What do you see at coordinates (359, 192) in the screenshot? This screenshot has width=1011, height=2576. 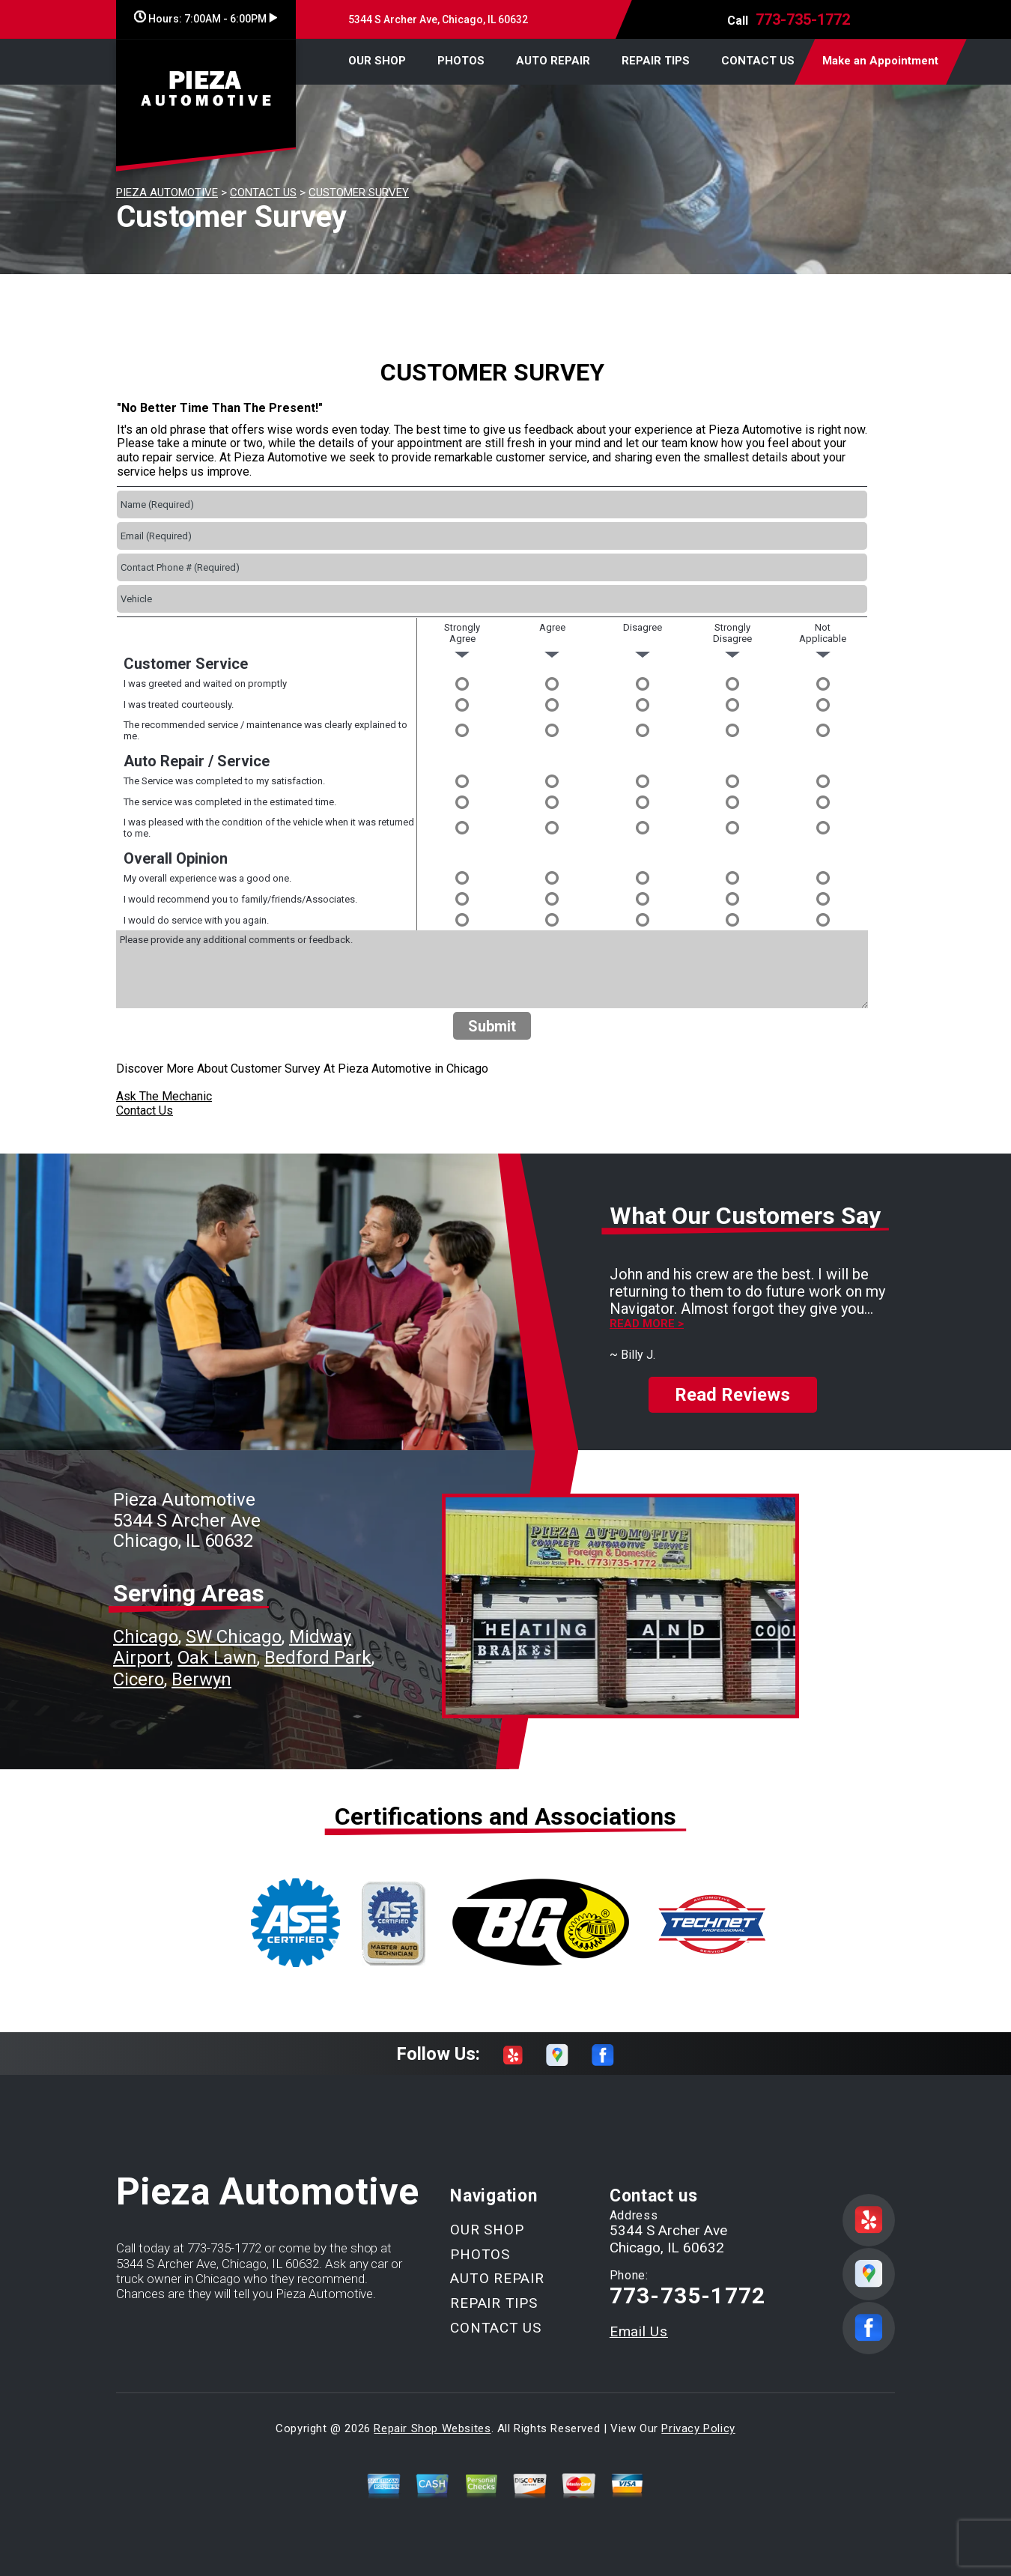 I see `CUSTOMER SURVEY` at bounding box center [359, 192].